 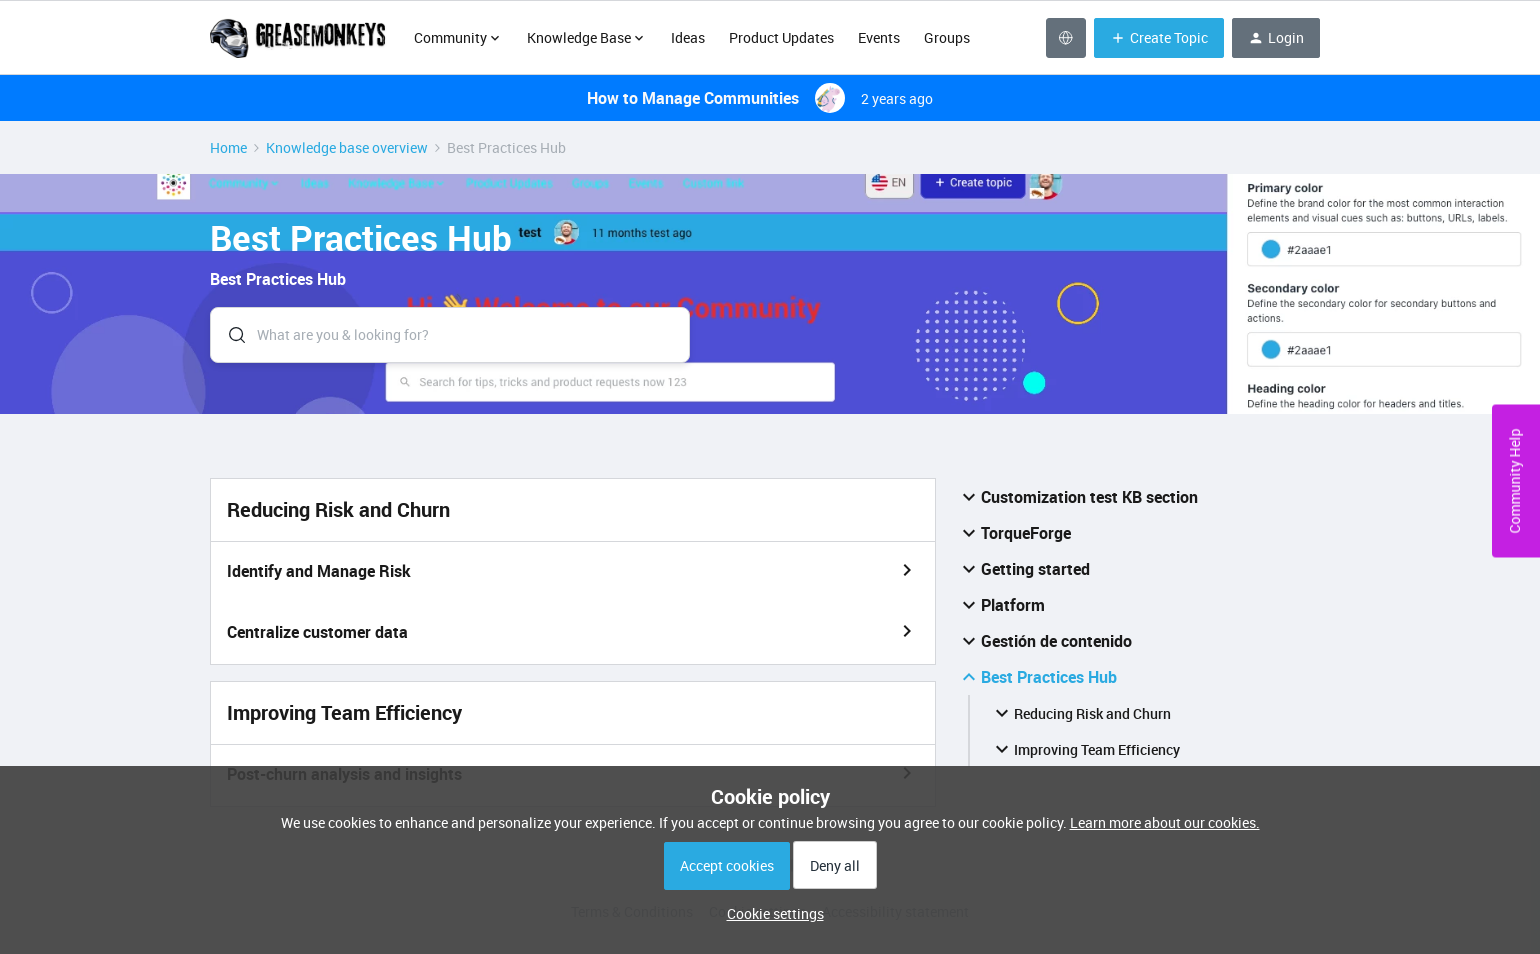 What do you see at coordinates (781, 37) in the screenshot?
I see `Product Updates` at bounding box center [781, 37].